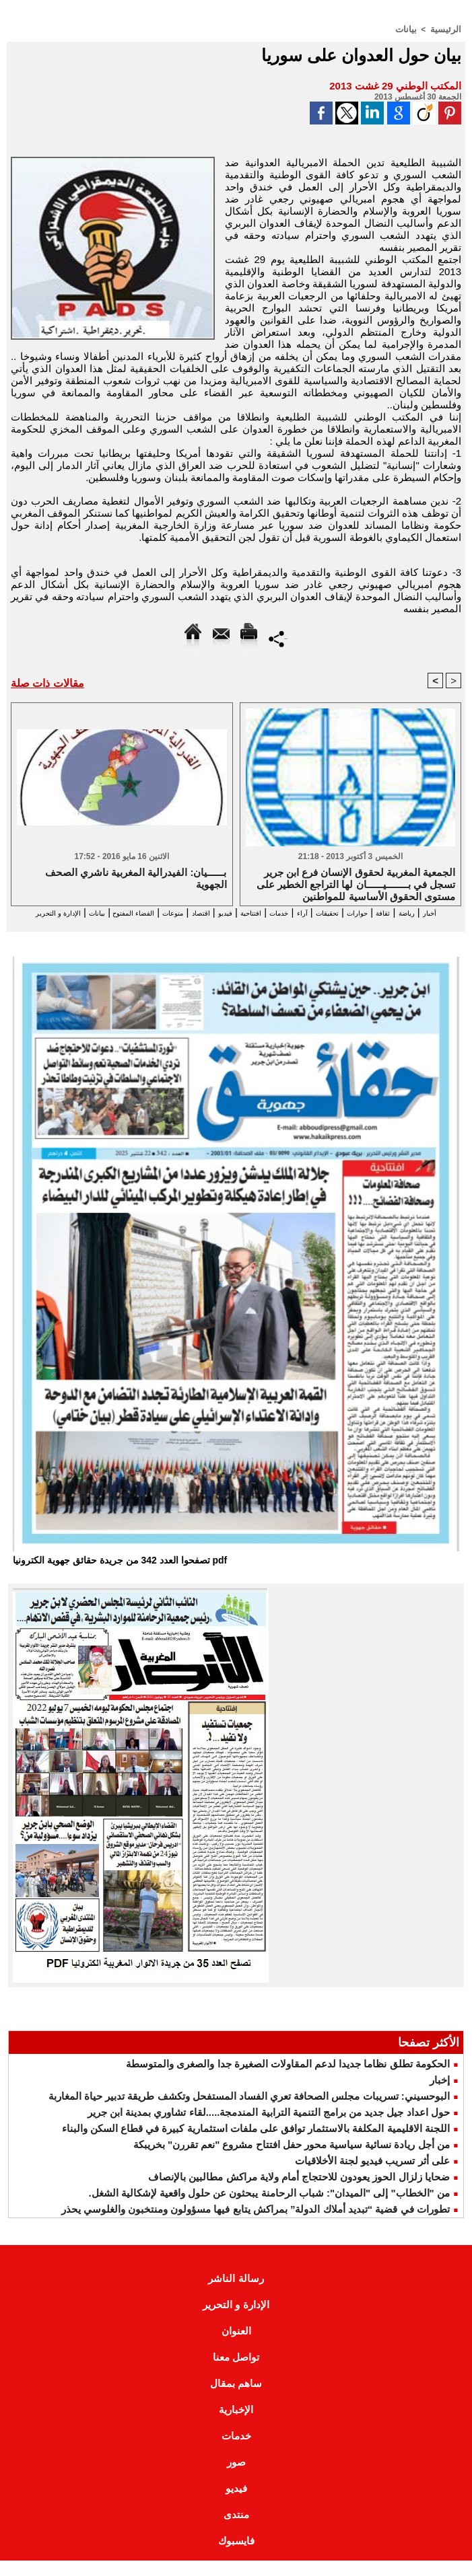  Describe the element at coordinates (278, 637) in the screenshot. I see `Partager` at that location.